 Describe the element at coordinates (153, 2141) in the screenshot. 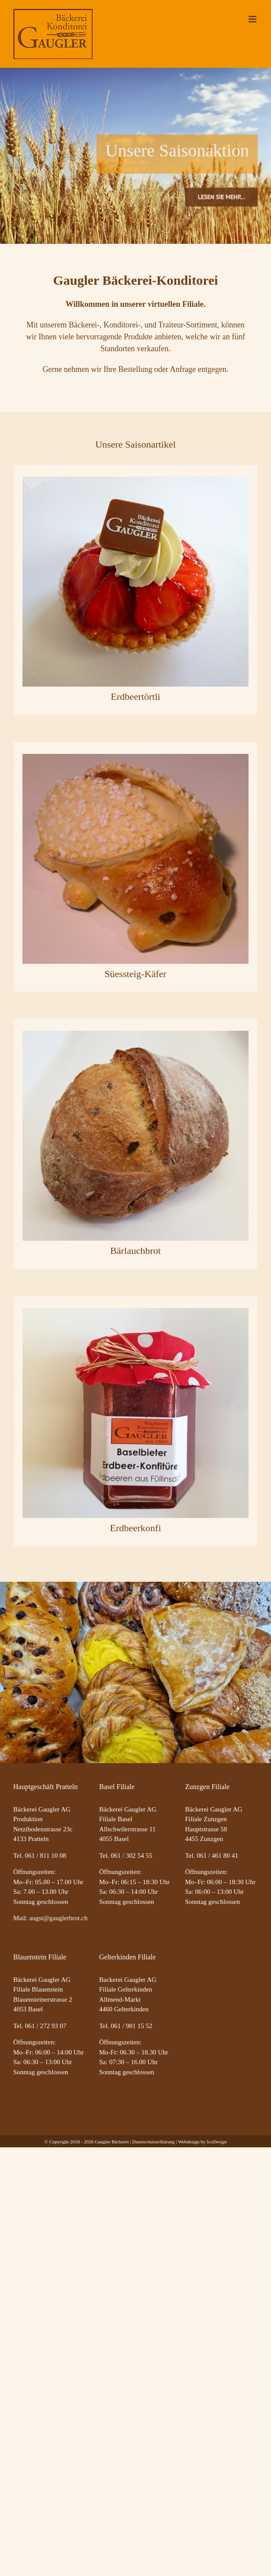

I see `Datenschutzerlkärung` at that location.